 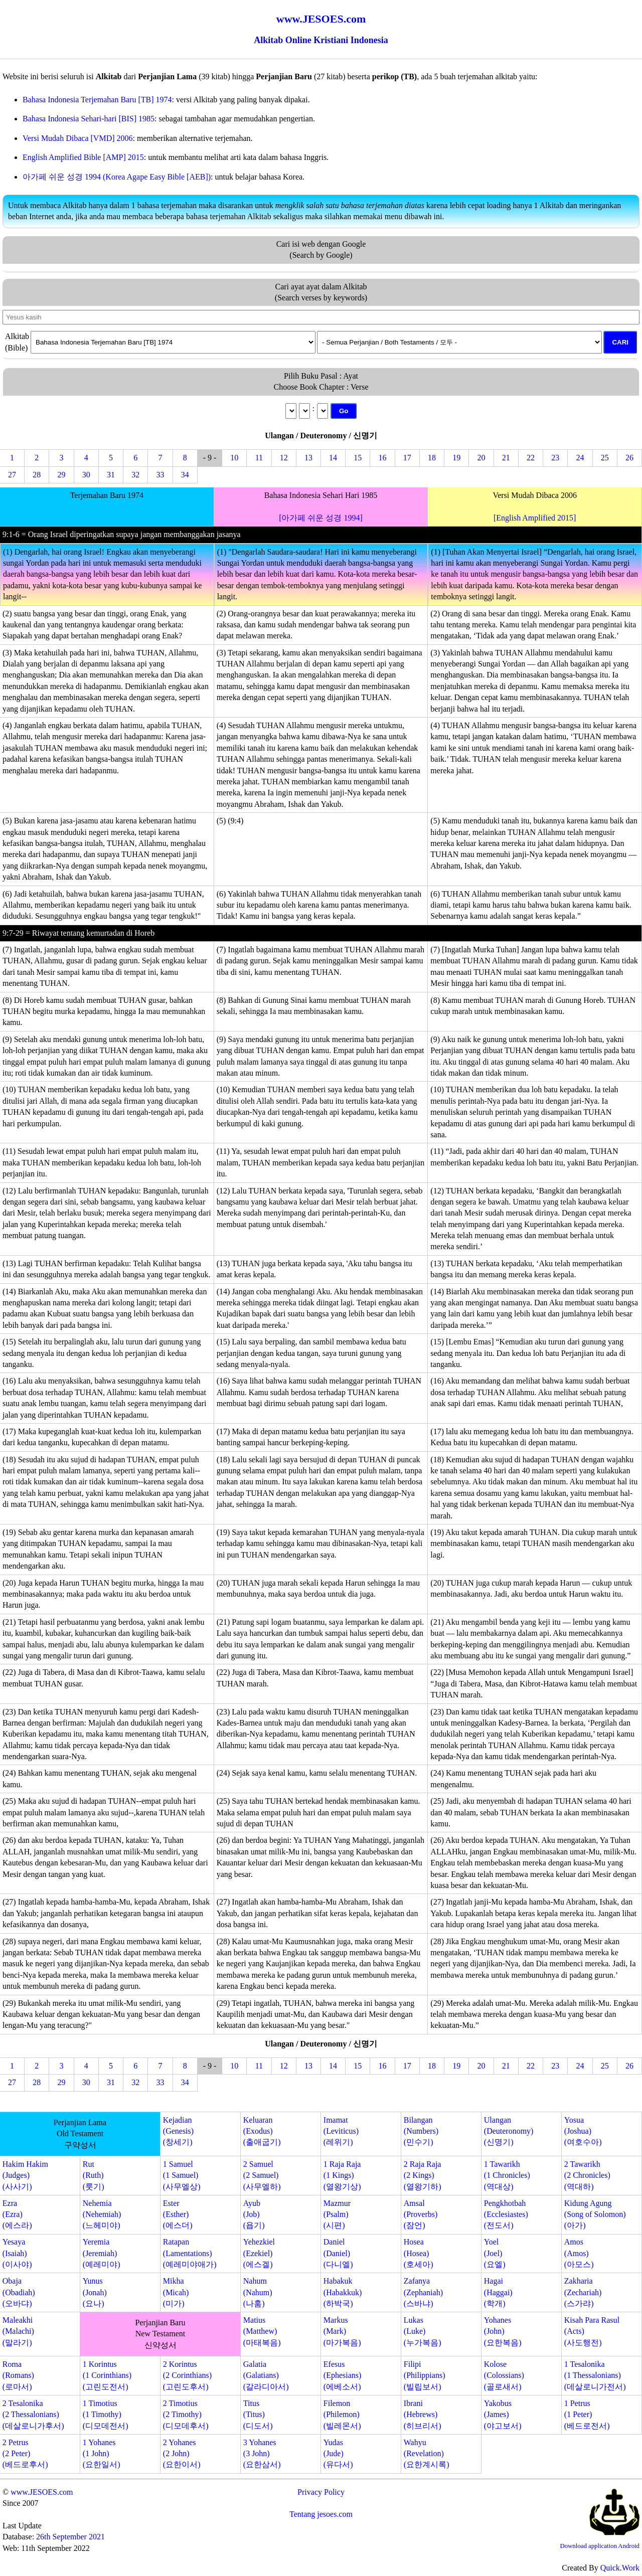 I want to click on Habakuk(Habakkuk)(하박국), so click(x=343, y=2292).